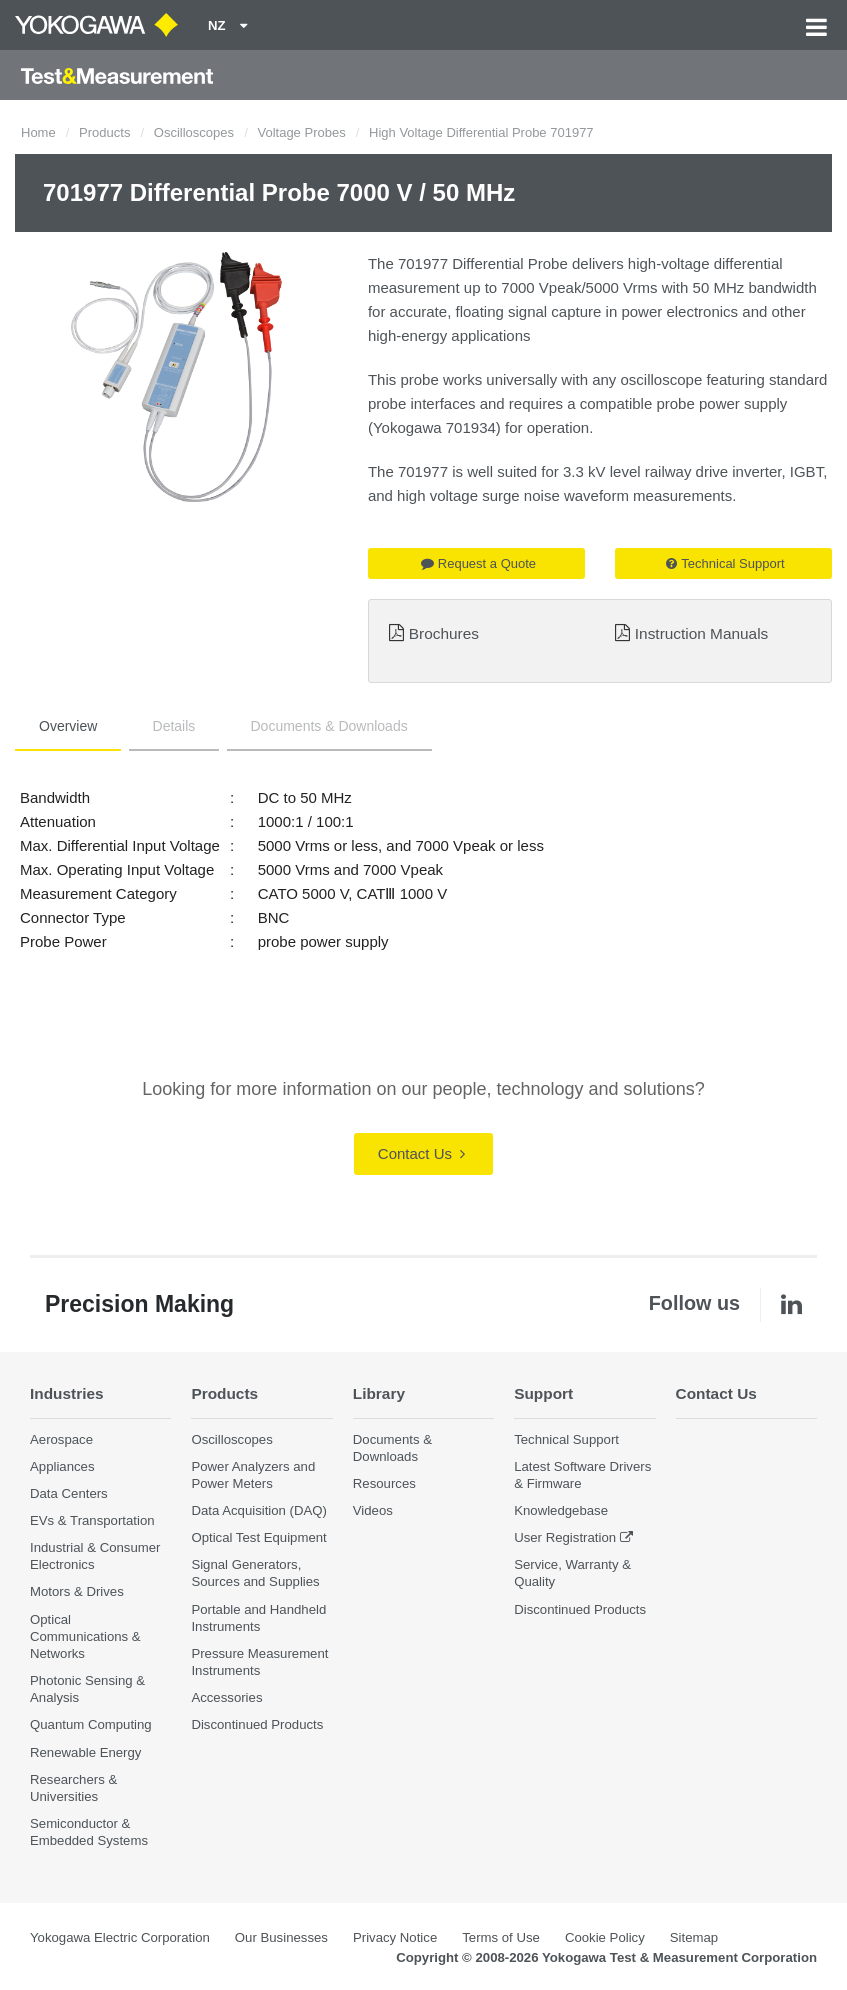  I want to click on User Registration, so click(565, 1537).